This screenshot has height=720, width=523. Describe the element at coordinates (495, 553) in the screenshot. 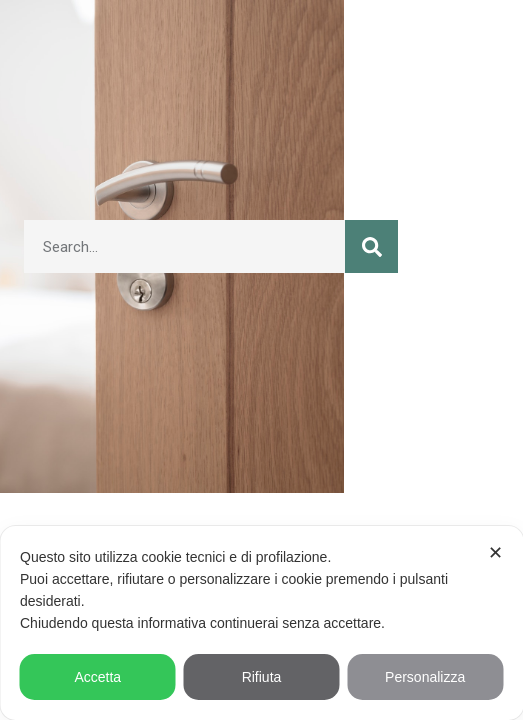

I see `✕ [button]` at that location.